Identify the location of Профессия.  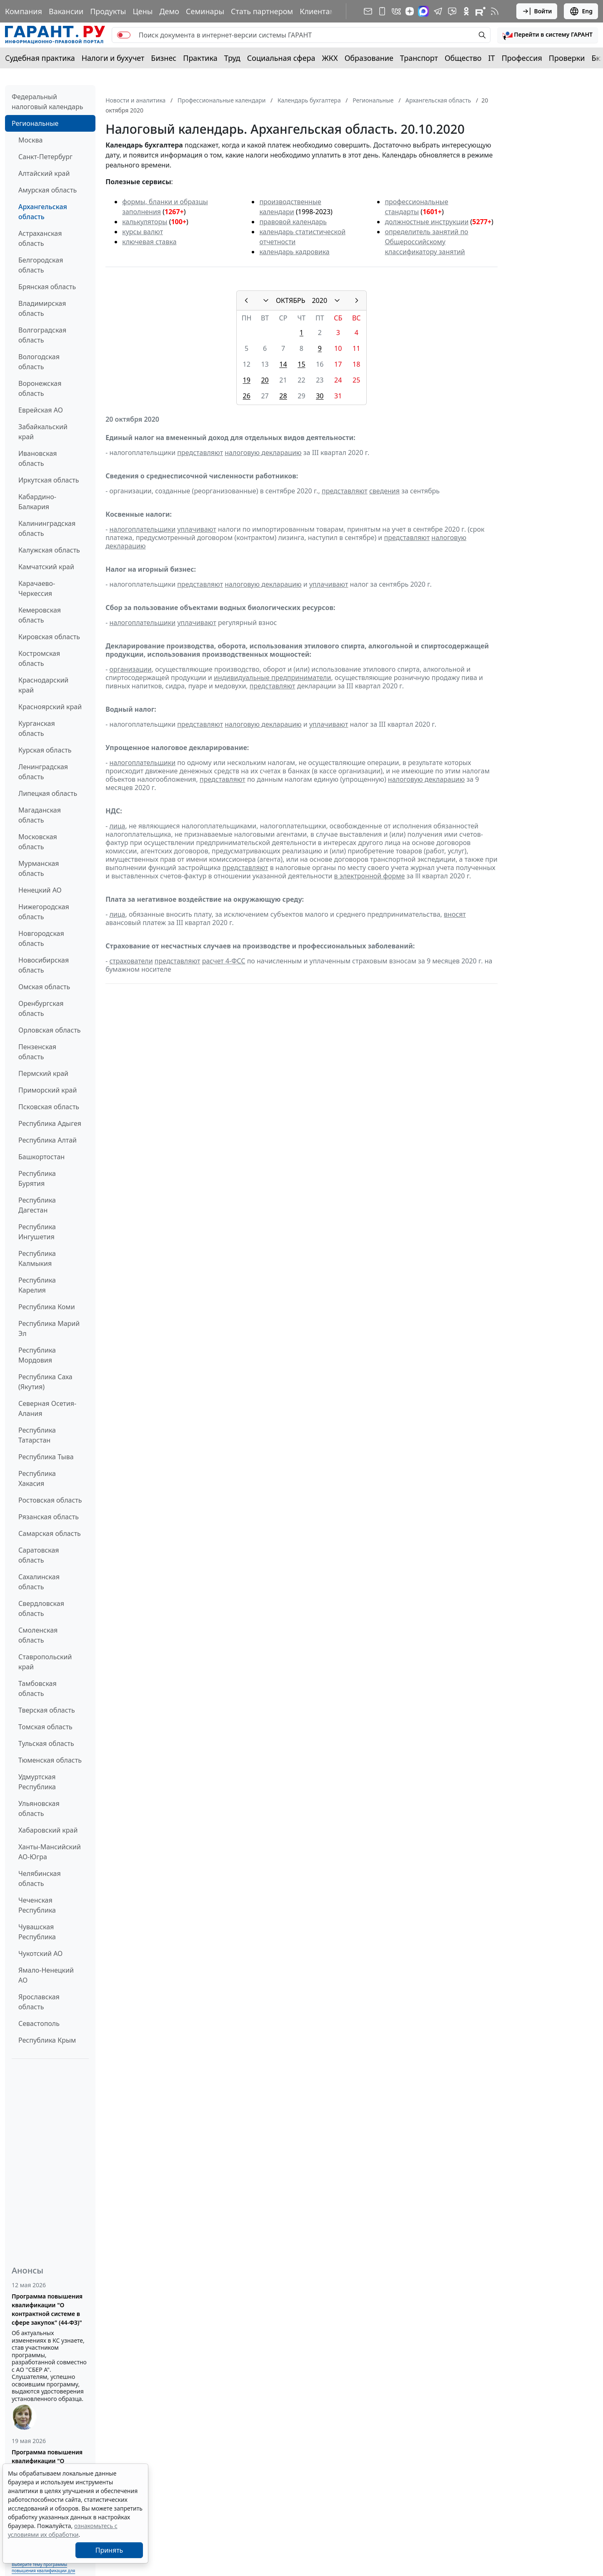
(522, 58).